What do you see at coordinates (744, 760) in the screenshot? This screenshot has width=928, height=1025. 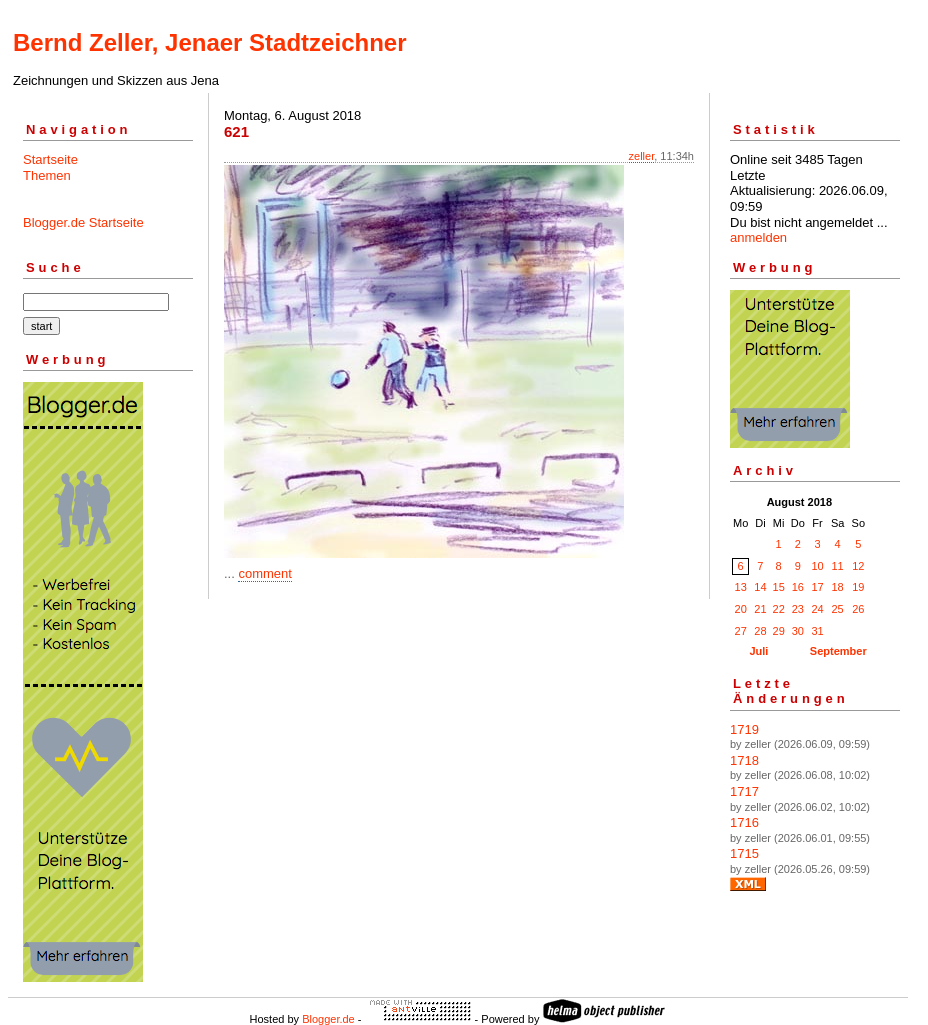 I see `1718` at bounding box center [744, 760].